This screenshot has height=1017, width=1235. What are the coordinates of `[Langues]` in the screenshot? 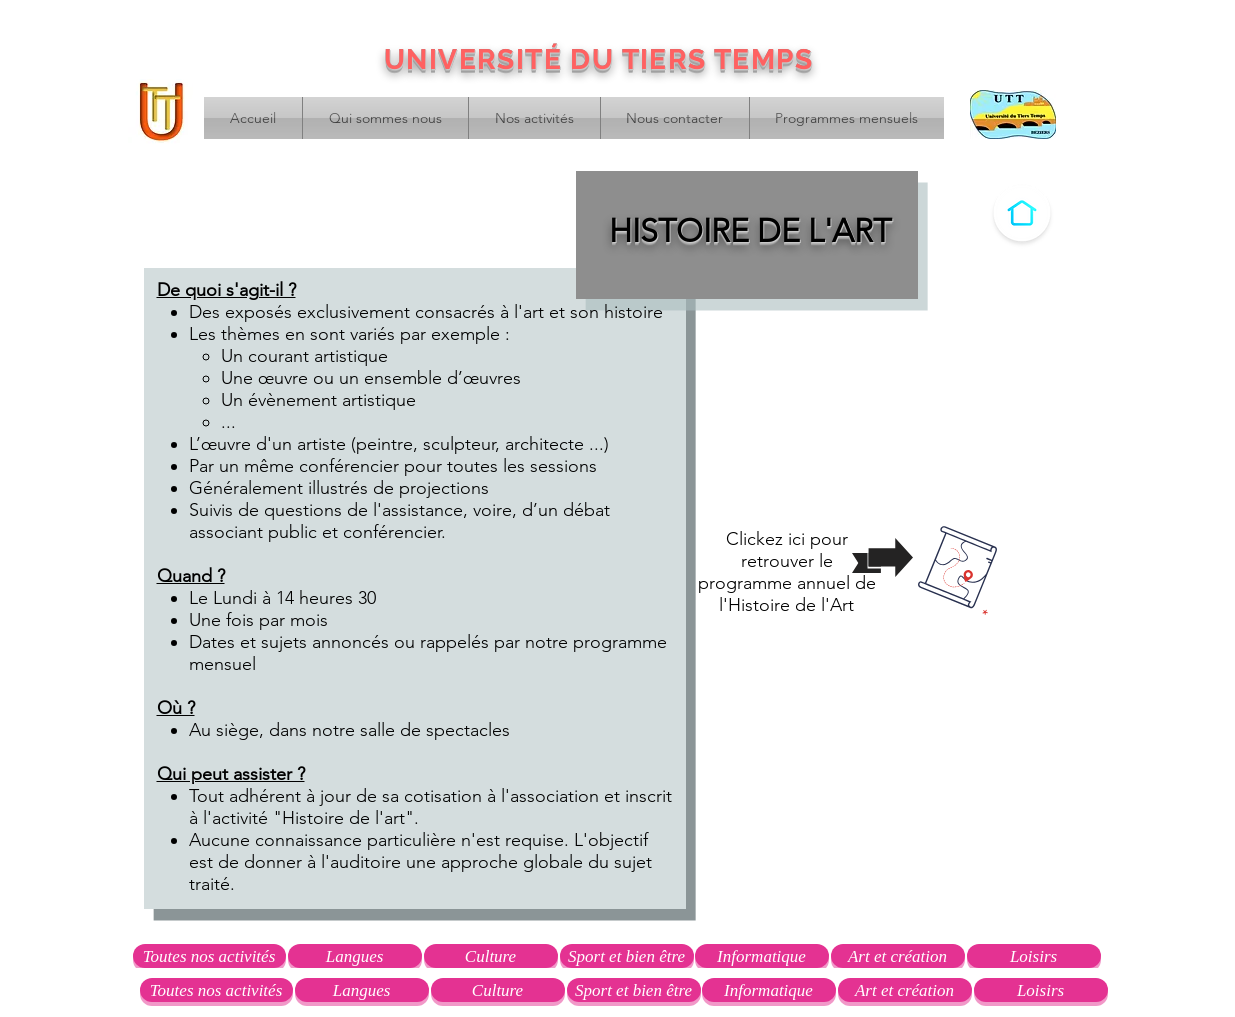 It's located at (355, 956).